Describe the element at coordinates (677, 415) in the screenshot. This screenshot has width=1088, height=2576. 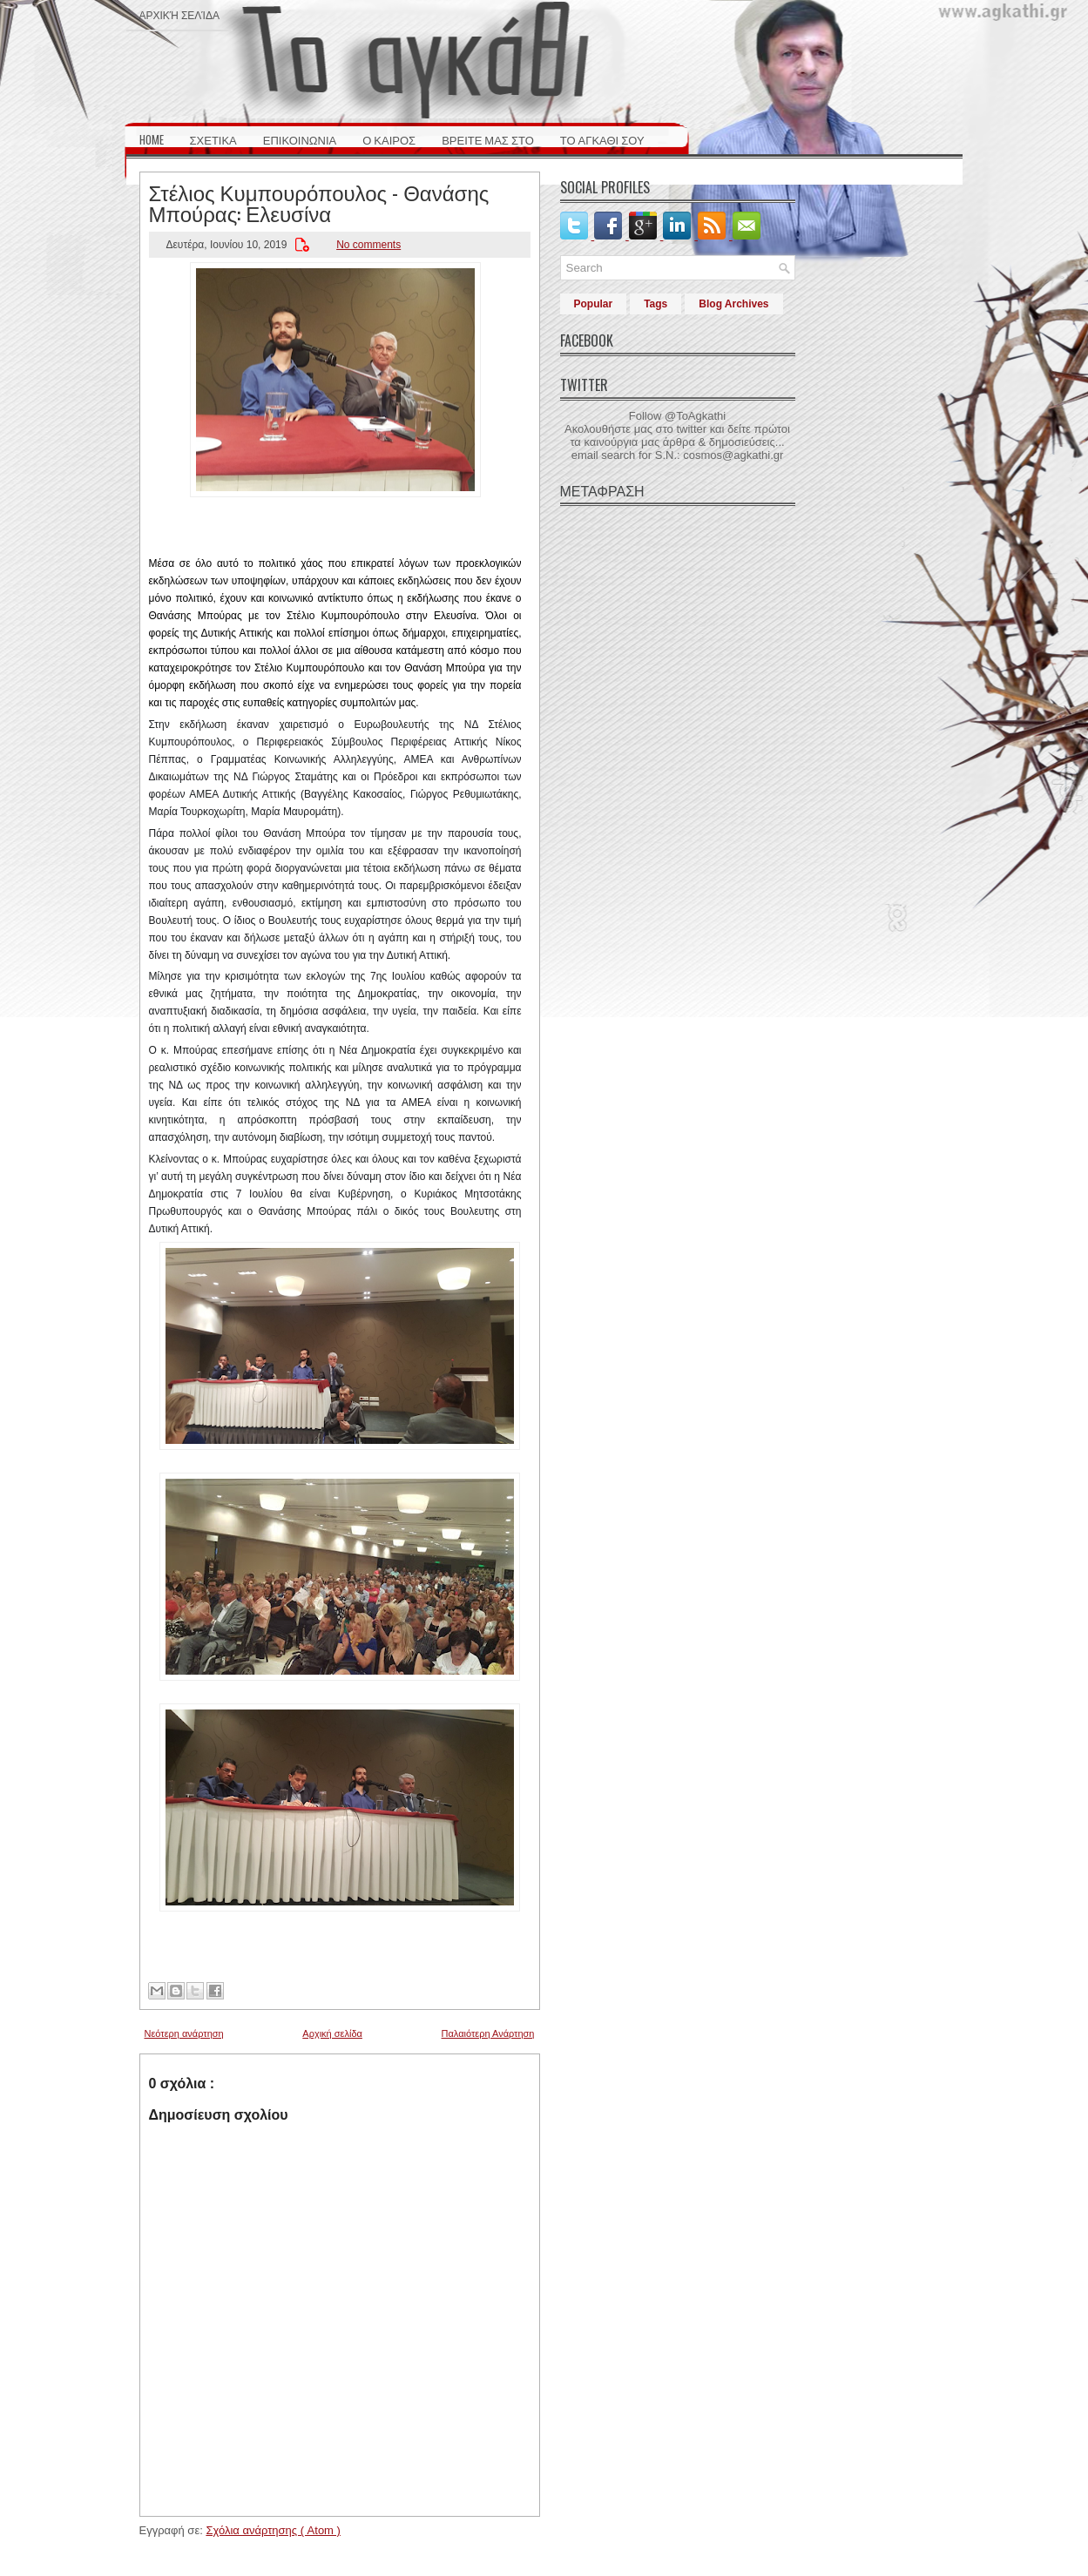
I see `Follow @ToAgkathi` at that location.